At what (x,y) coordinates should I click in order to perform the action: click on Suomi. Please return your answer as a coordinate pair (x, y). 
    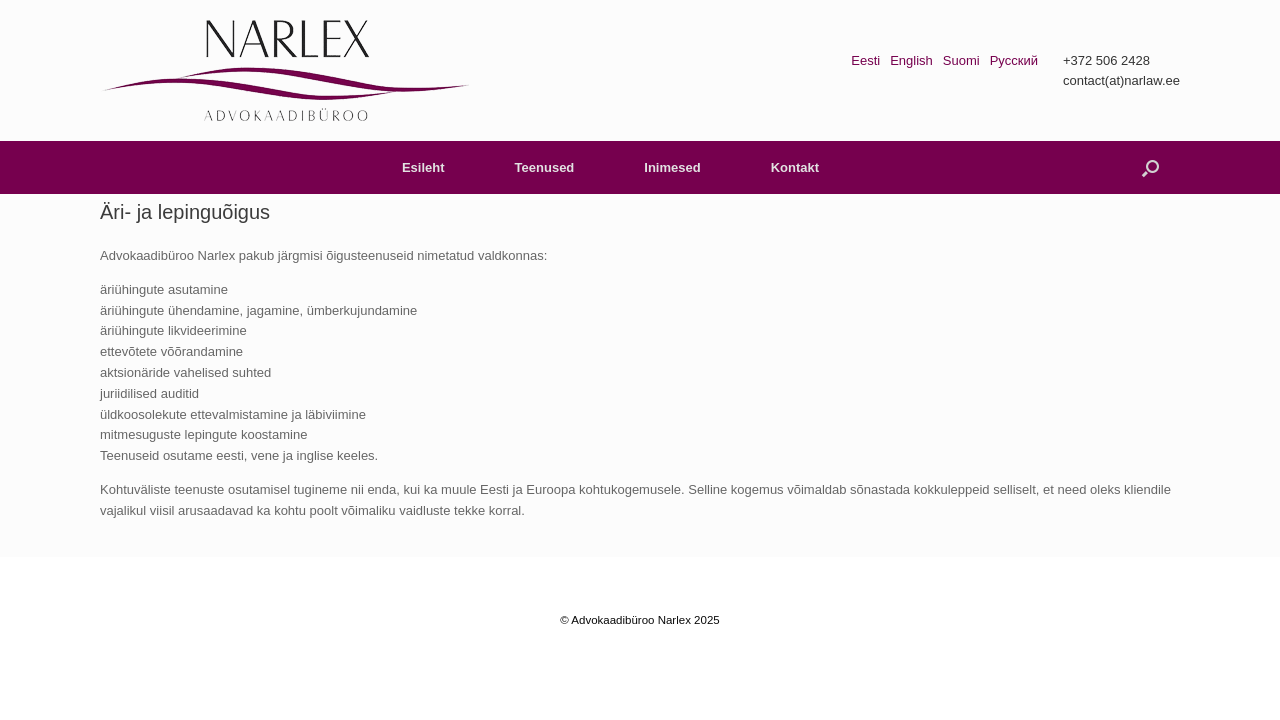
    Looking at the image, I should click on (961, 60).